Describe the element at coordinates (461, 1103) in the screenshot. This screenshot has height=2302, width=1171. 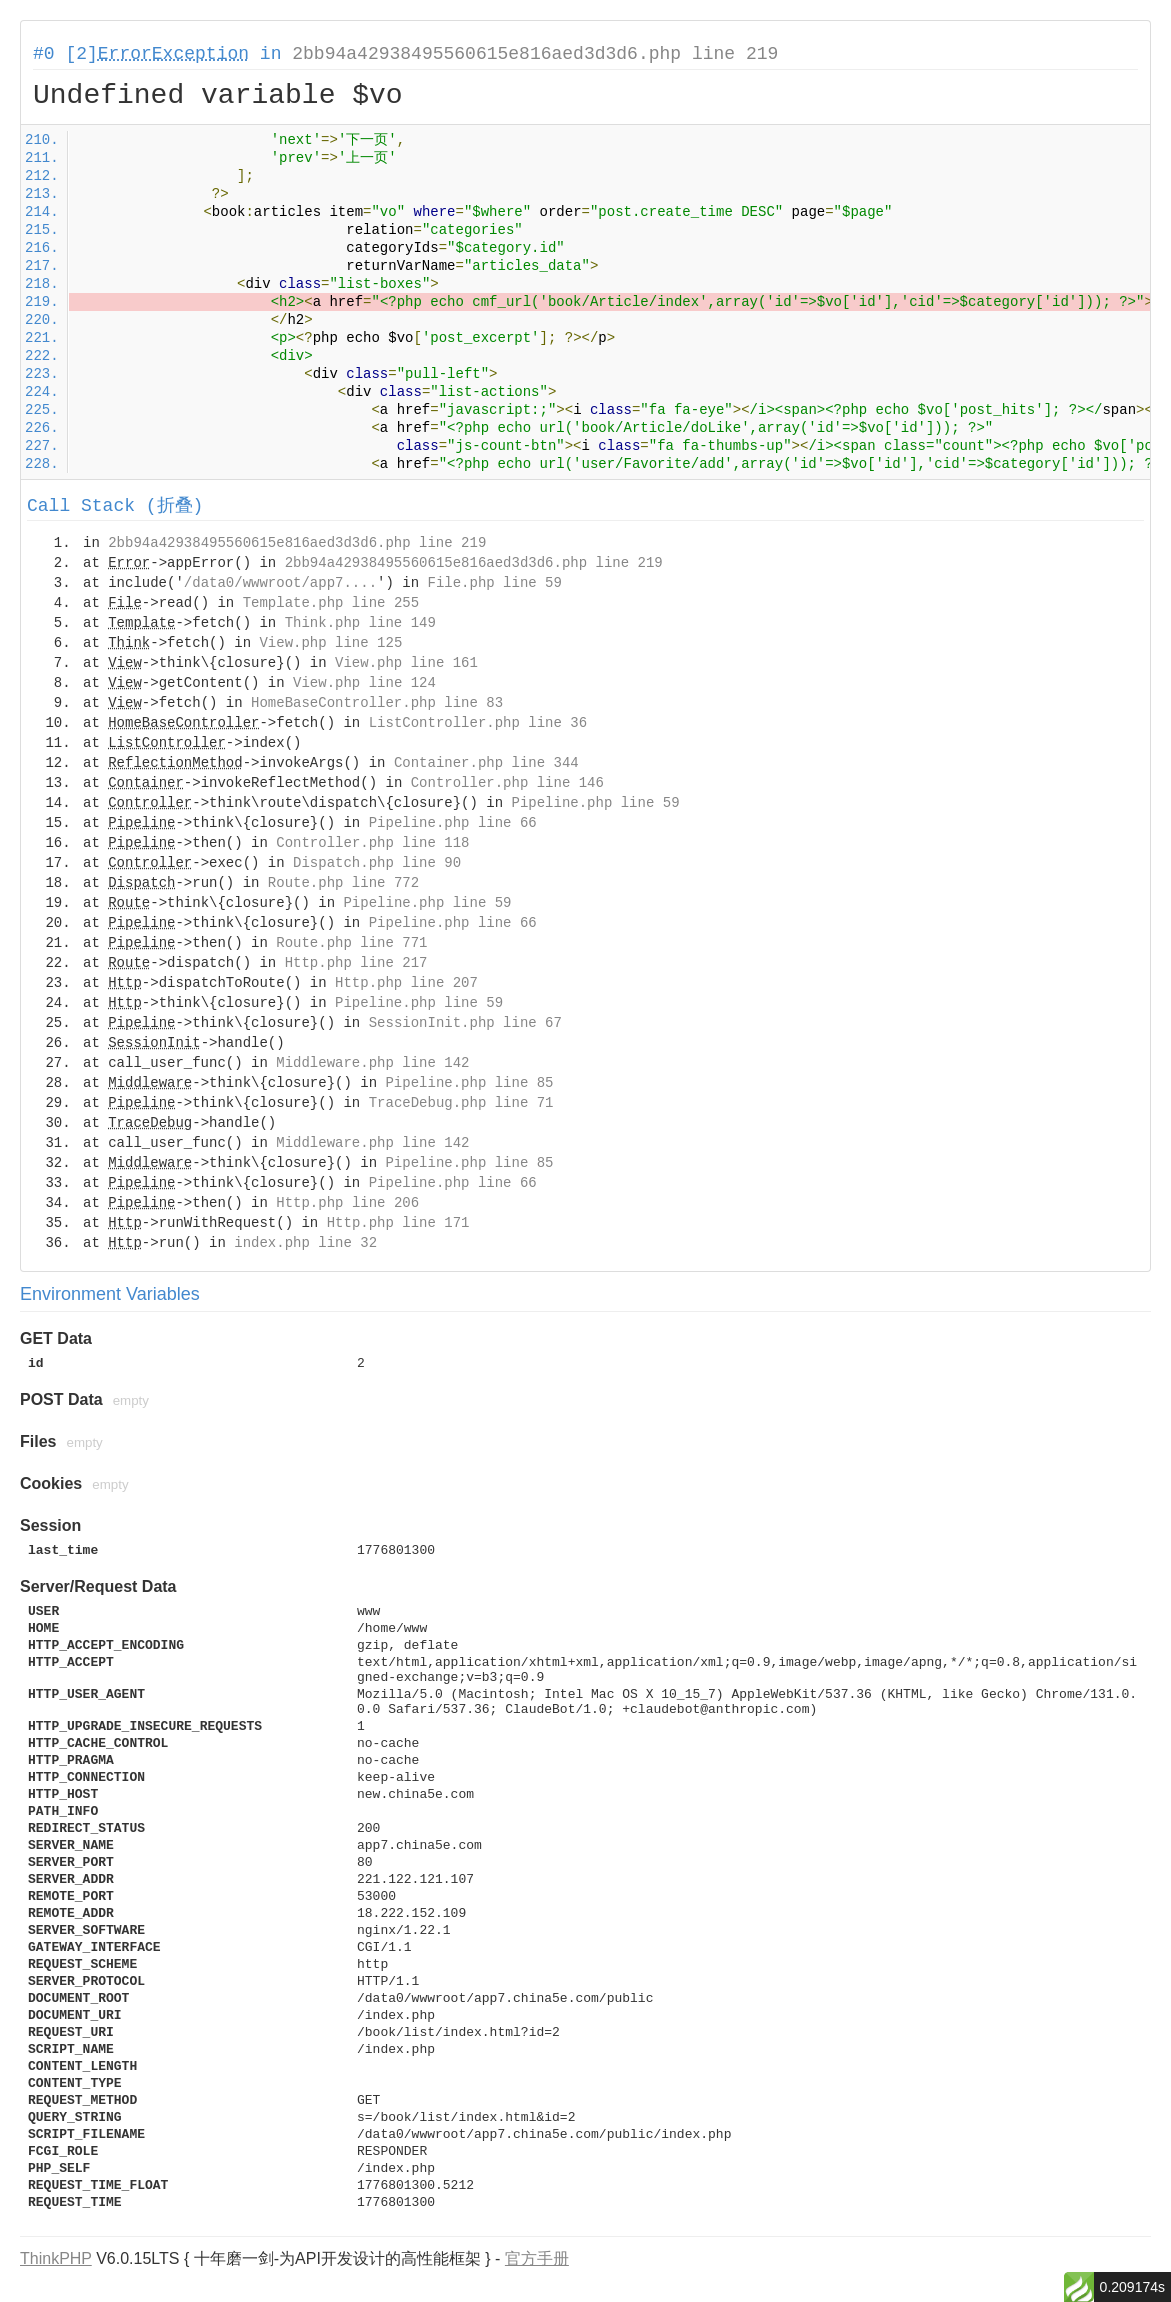
I see `TraceDebug.php line 71` at that location.